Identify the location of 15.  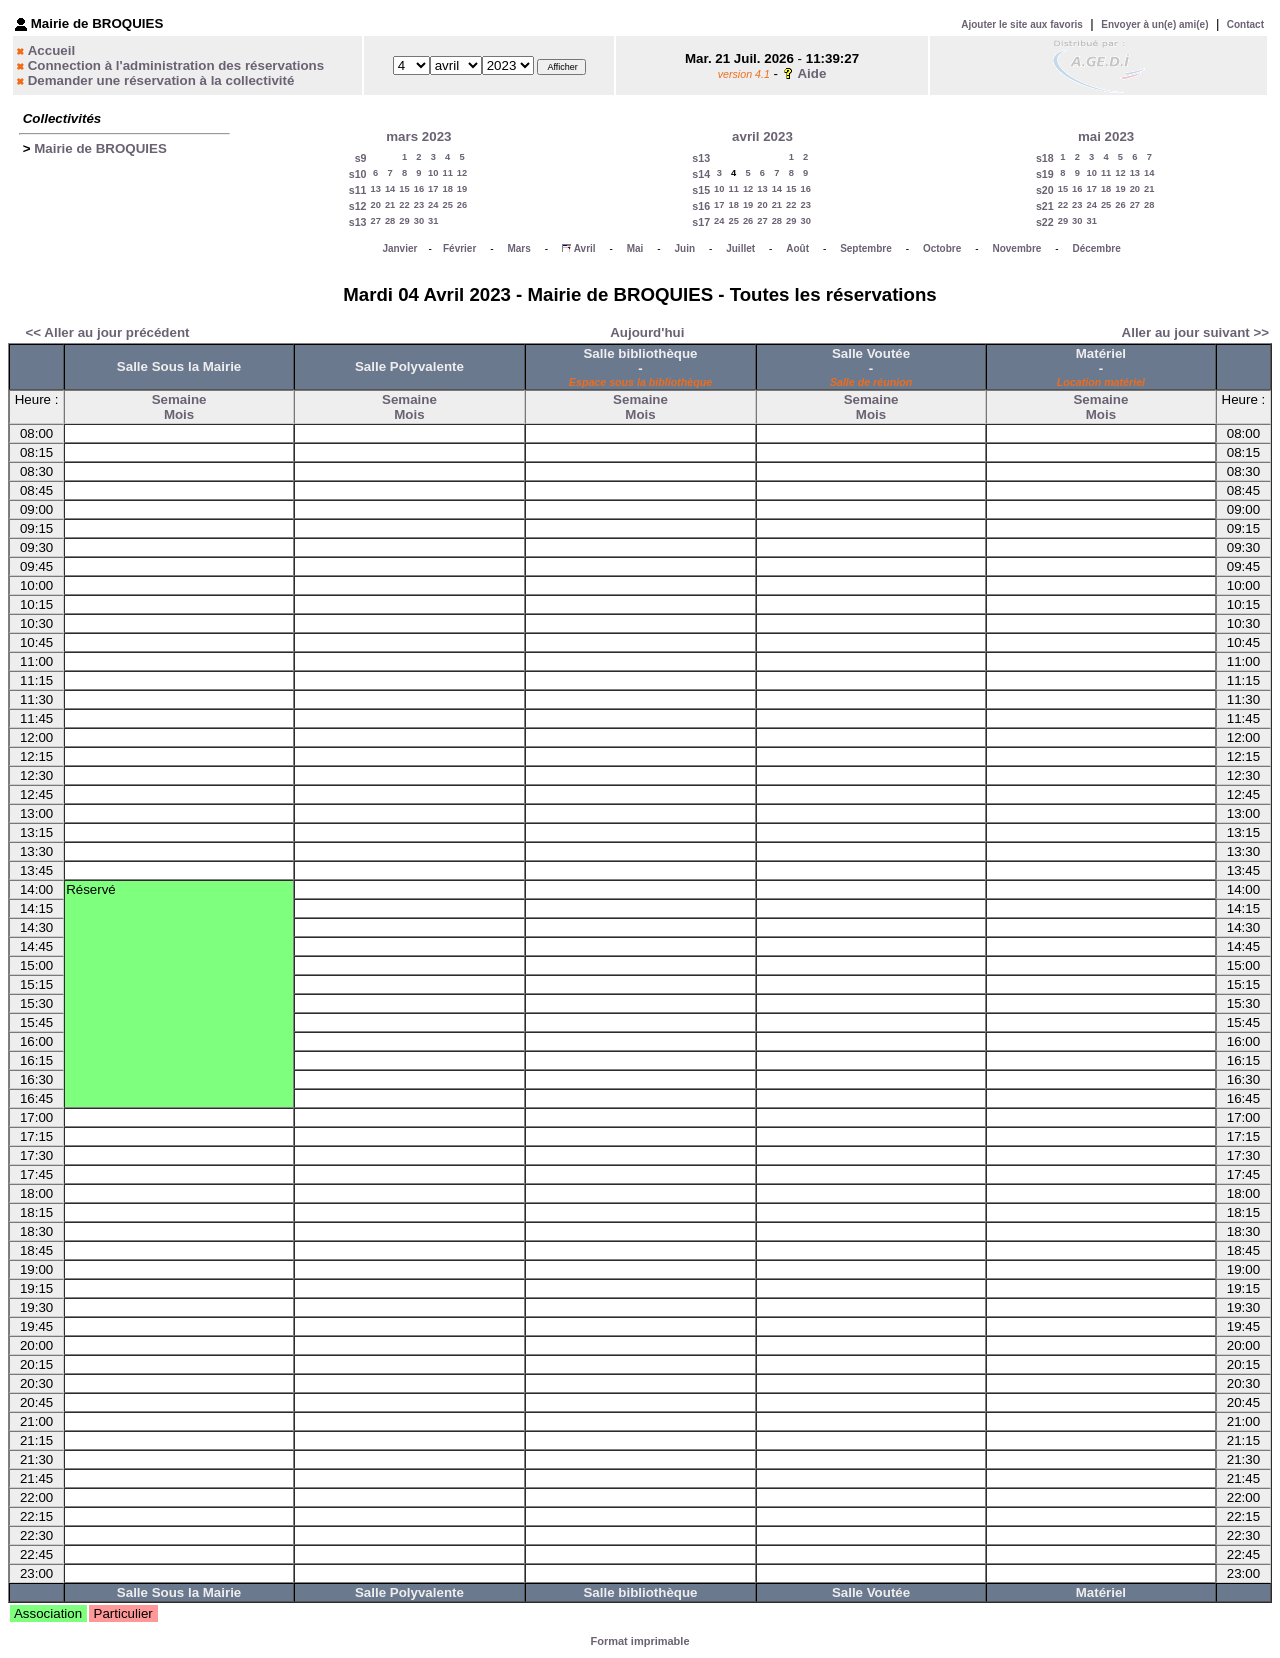
(404, 189).